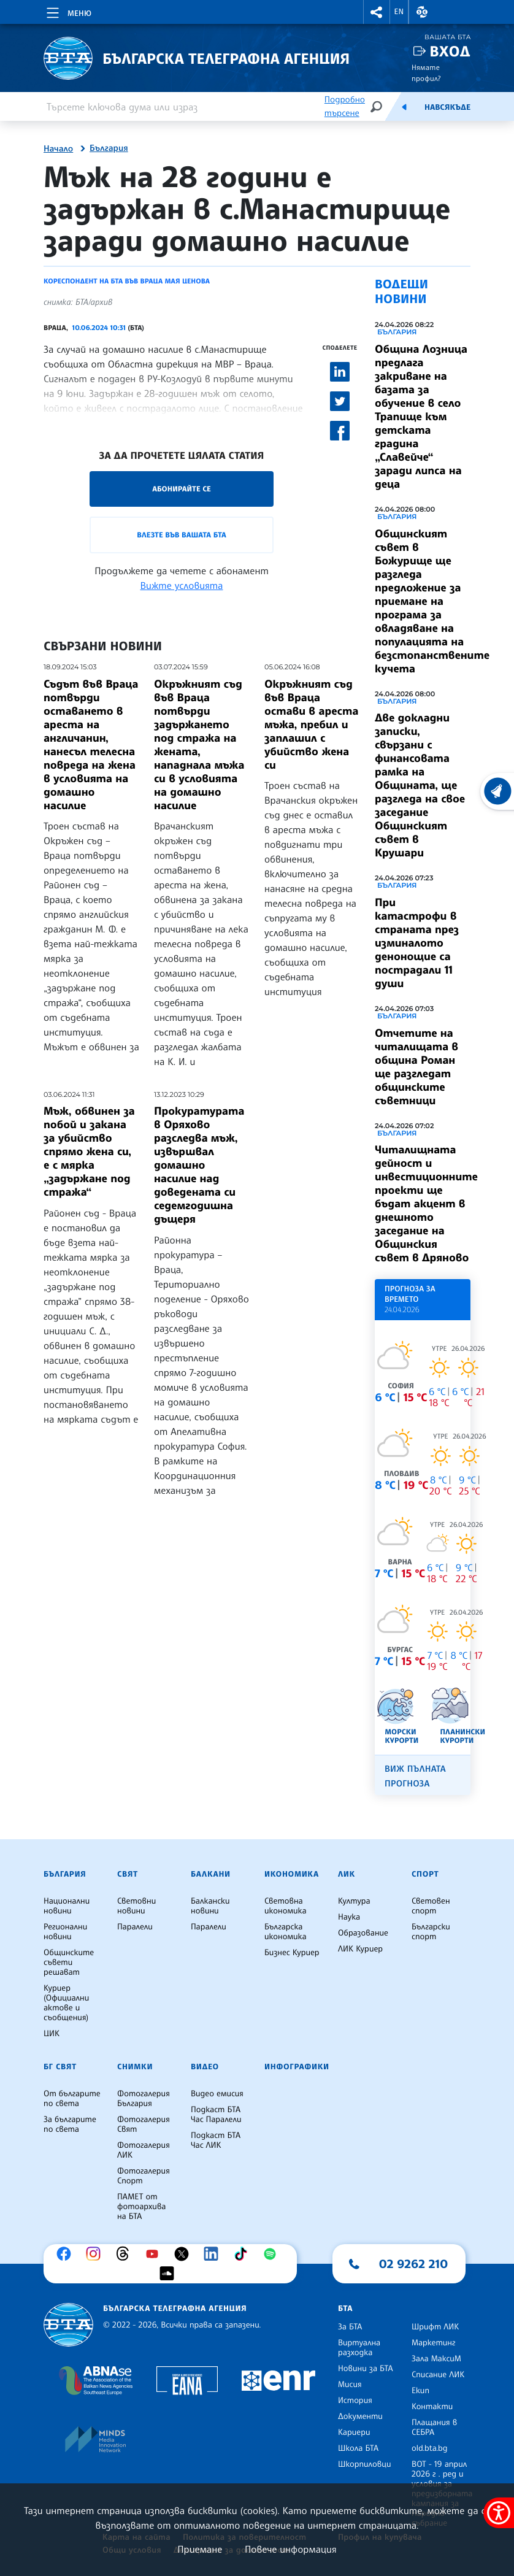 The height and width of the screenshot is (2576, 514). I want to click on Култура, so click(354, 1901).